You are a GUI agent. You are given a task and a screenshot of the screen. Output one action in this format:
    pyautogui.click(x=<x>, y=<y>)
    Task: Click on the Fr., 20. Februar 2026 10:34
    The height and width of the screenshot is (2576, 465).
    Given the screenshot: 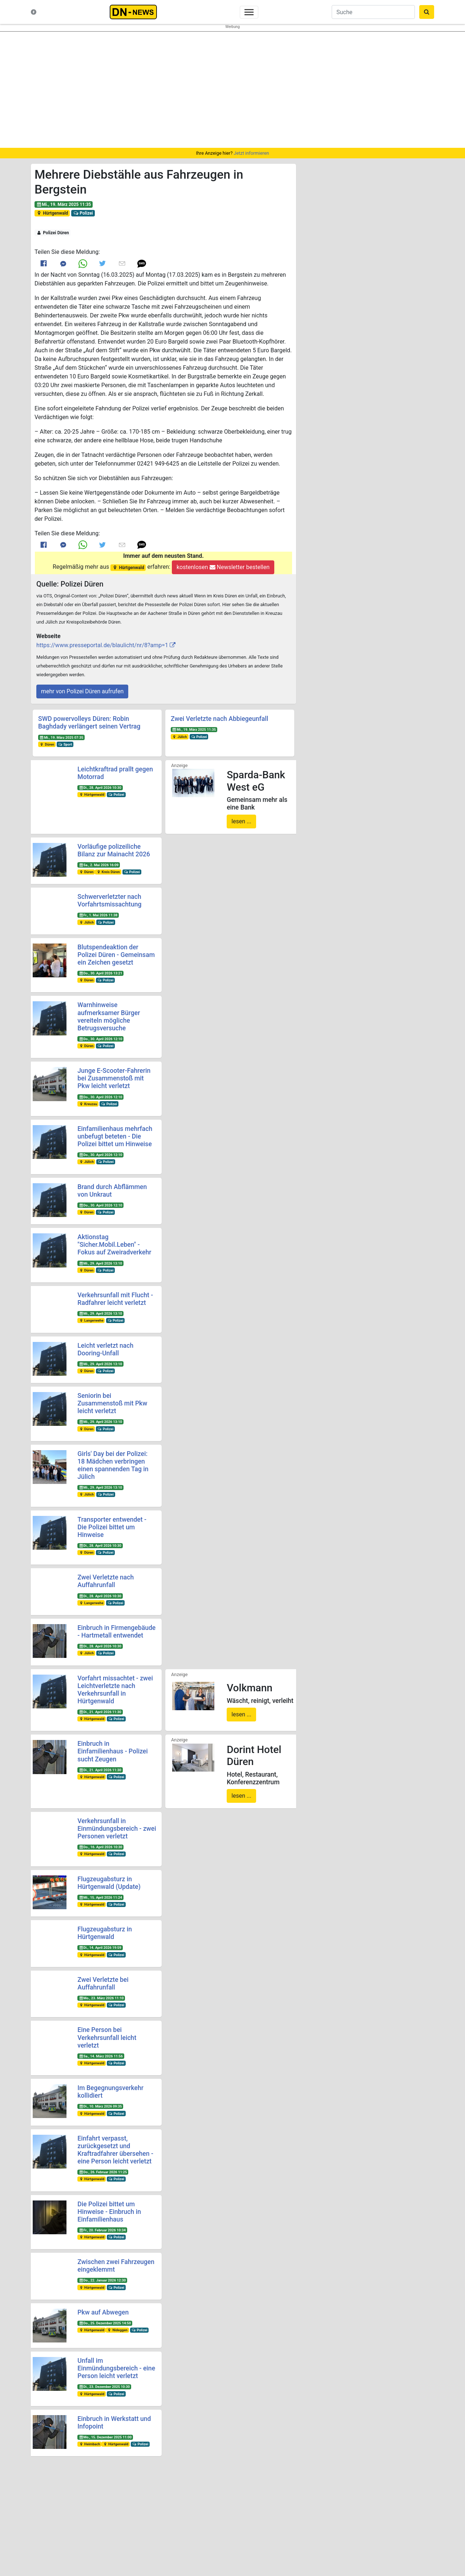 What is the action you would take?
    pyautogui.click(x=102, y=2230)
    